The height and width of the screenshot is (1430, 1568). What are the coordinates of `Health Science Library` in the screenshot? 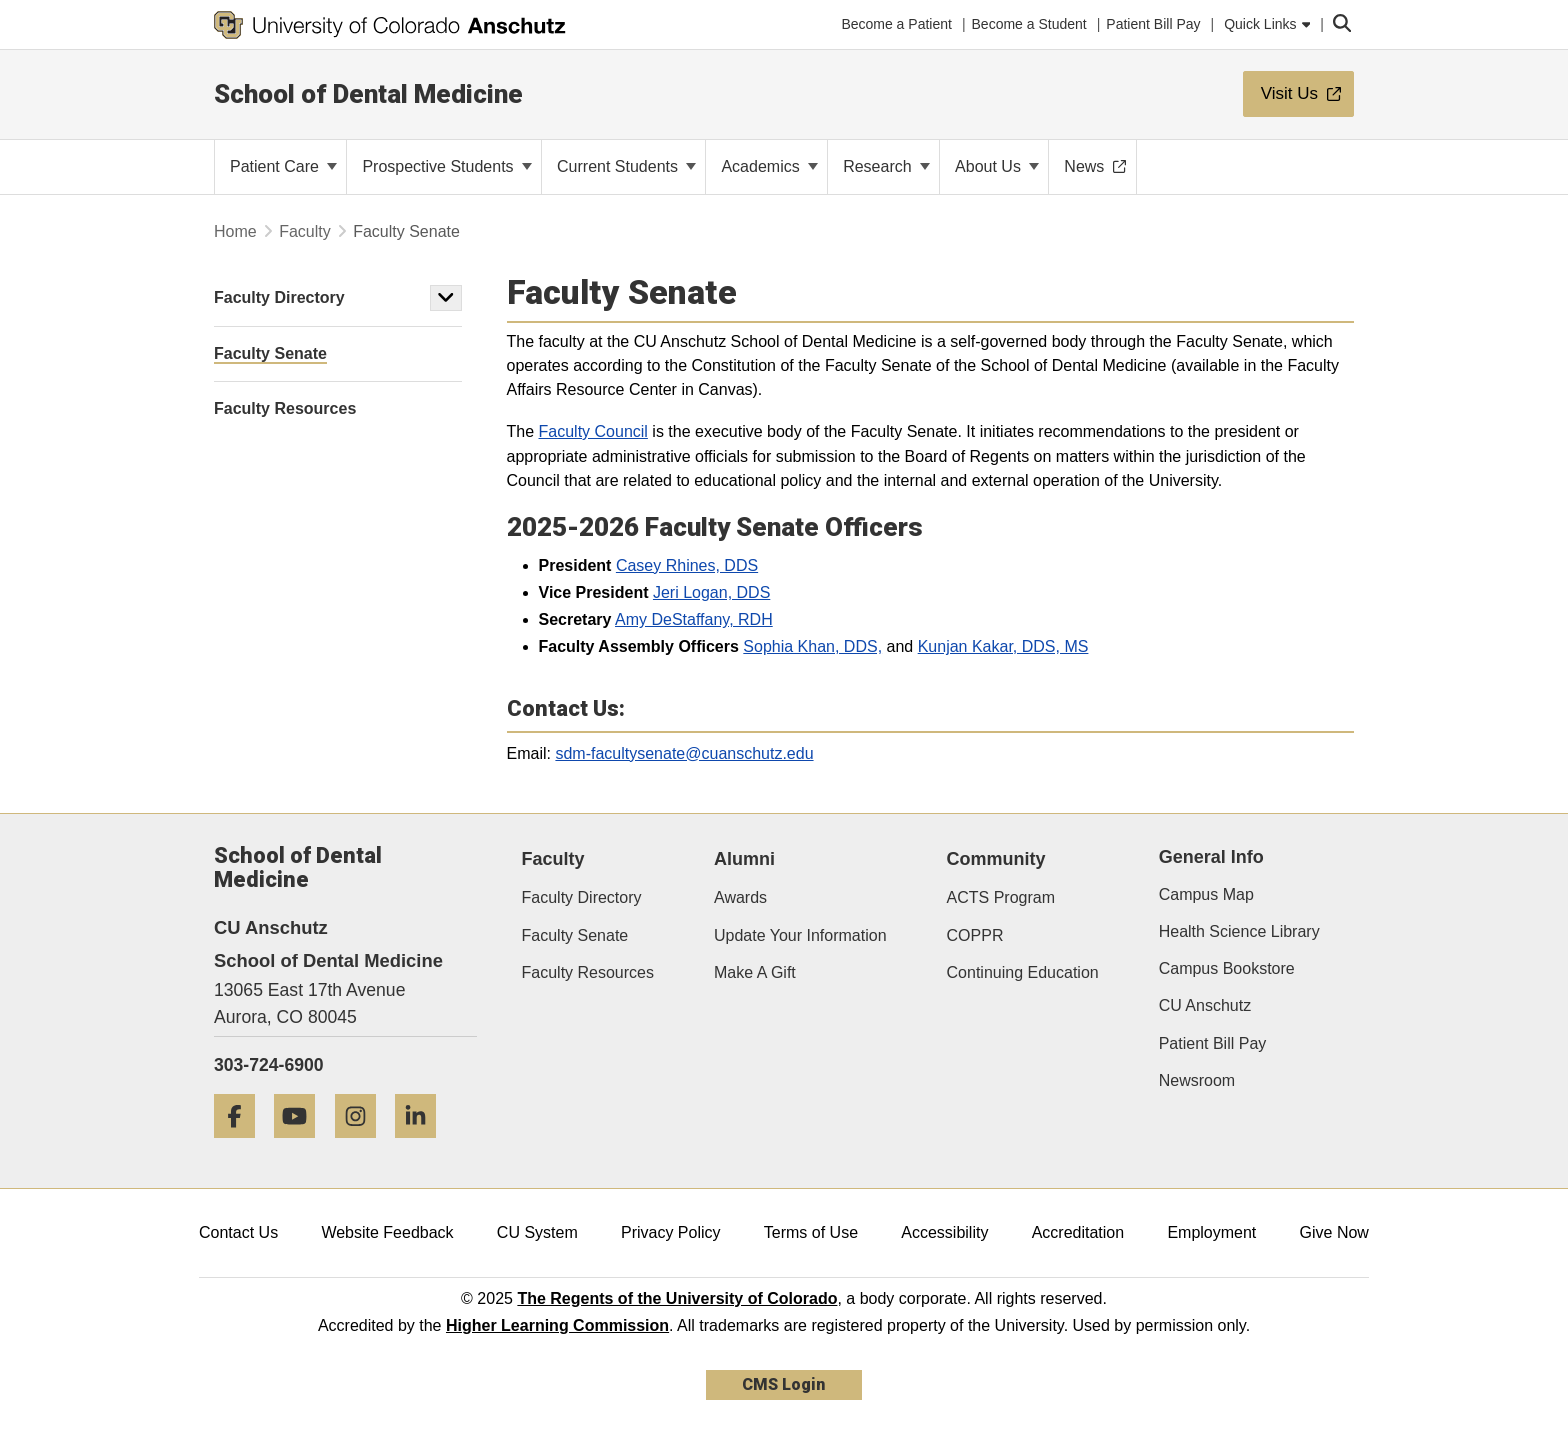 It's located at (1239, 931).